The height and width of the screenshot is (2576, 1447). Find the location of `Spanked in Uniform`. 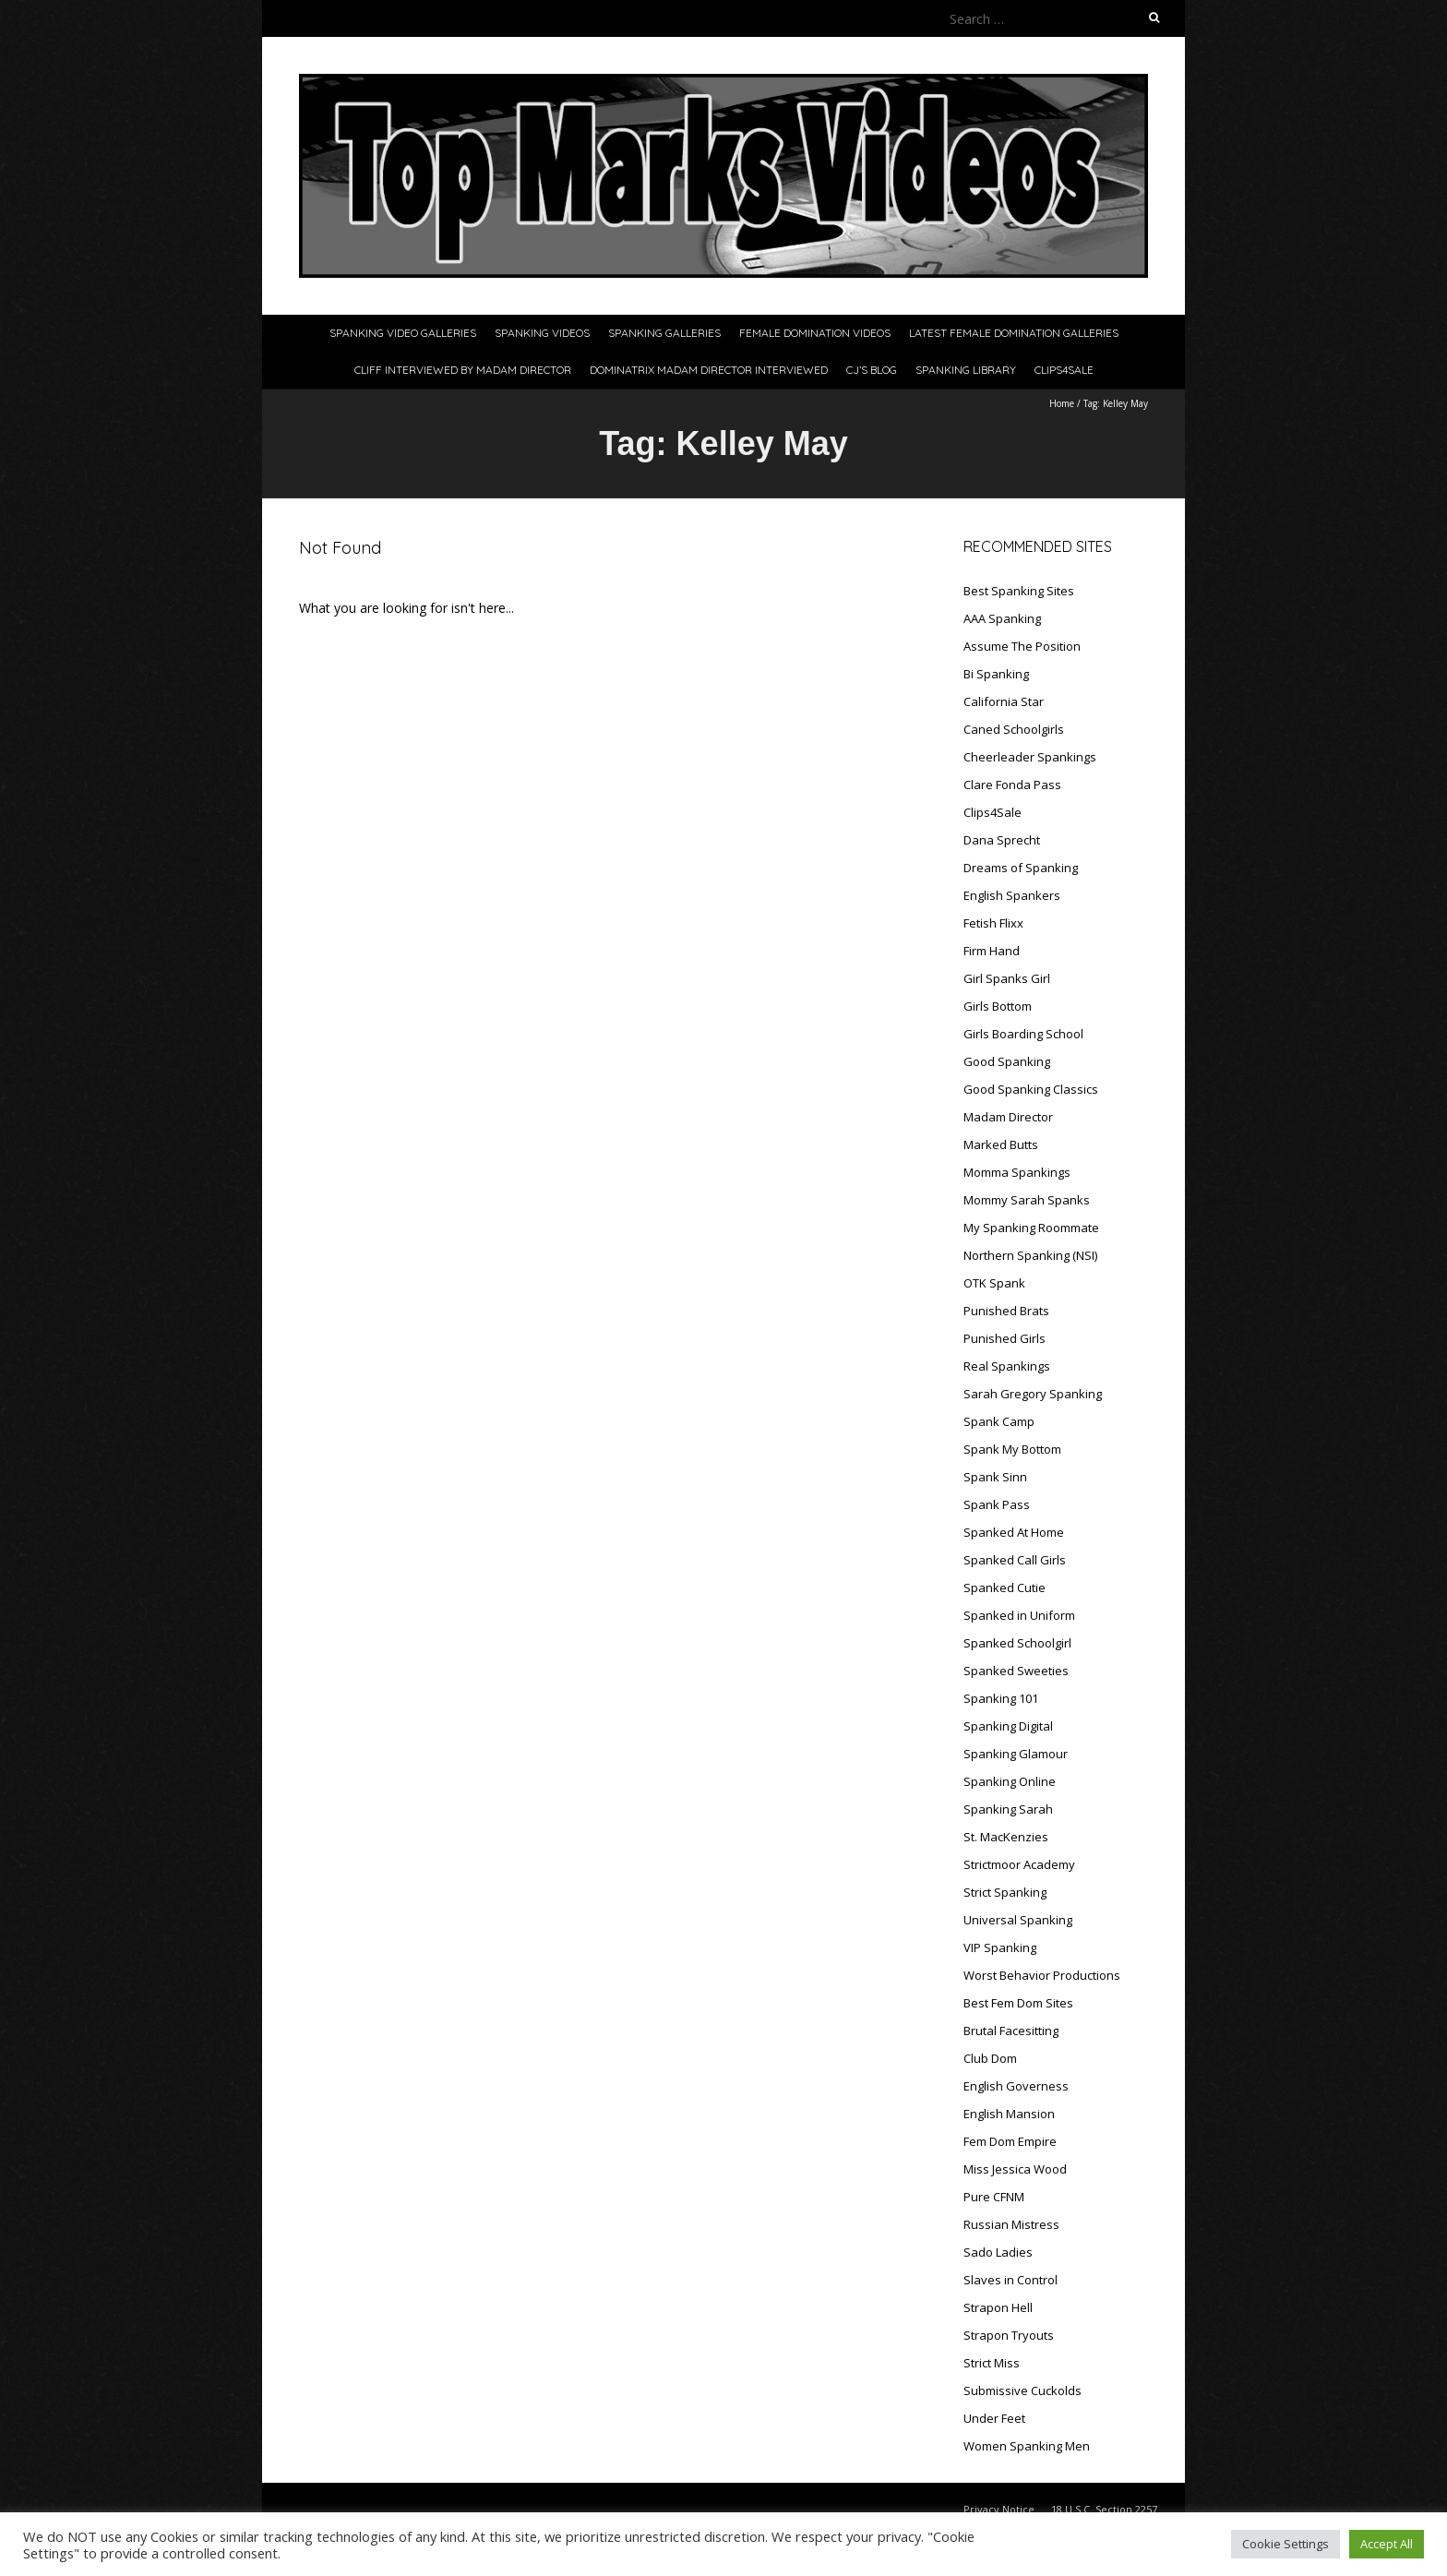

Spanked in Uniform is located at coordinates (1019, 1615).